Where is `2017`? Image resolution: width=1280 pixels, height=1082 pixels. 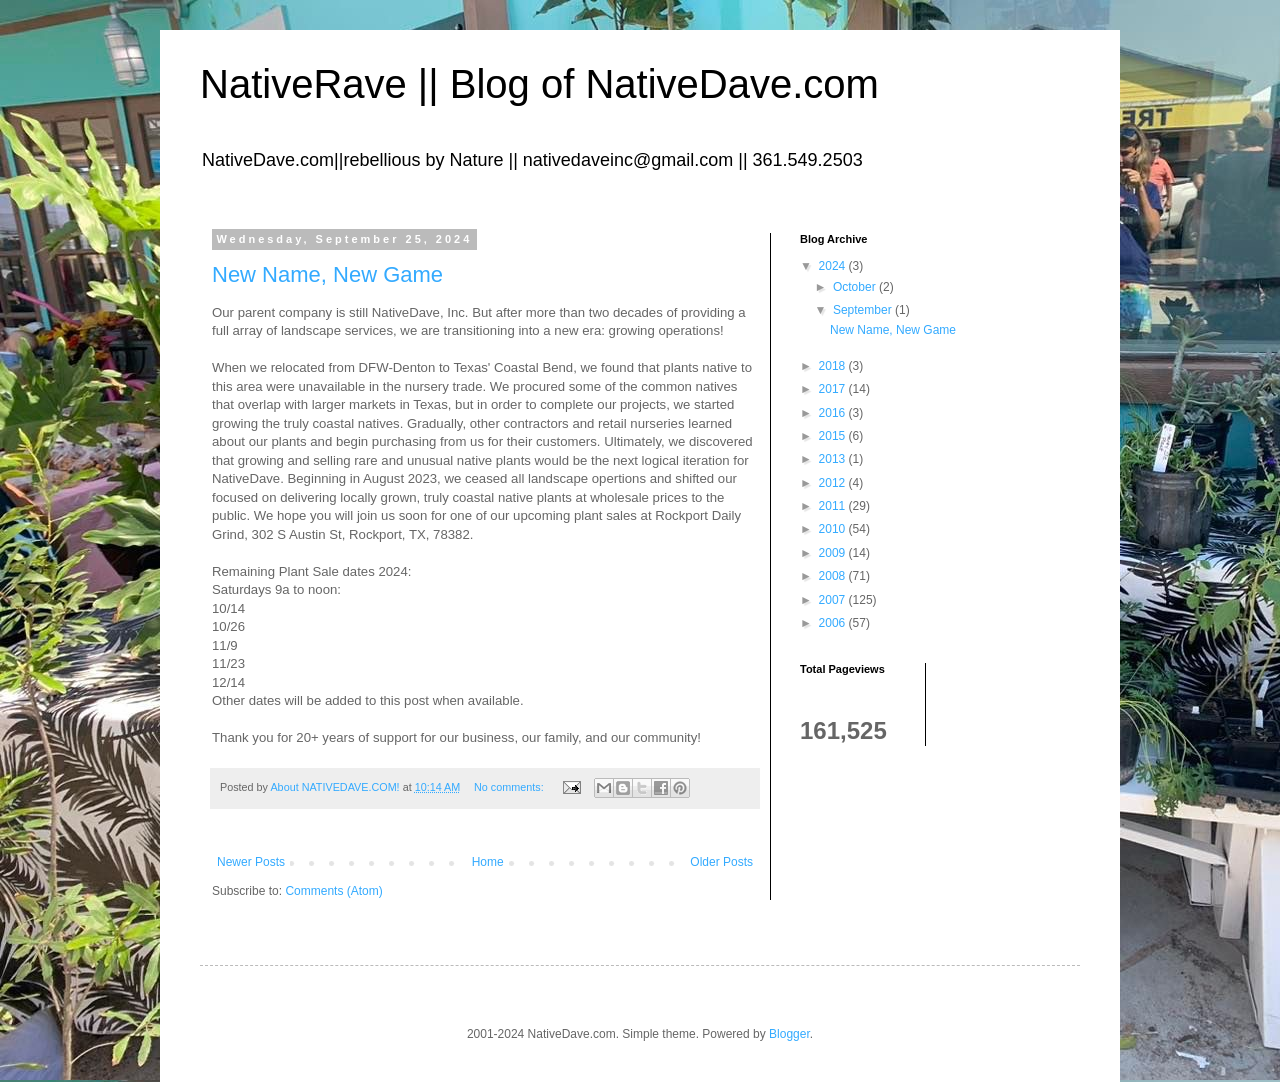 2017 is located at coordinates (834, 389).